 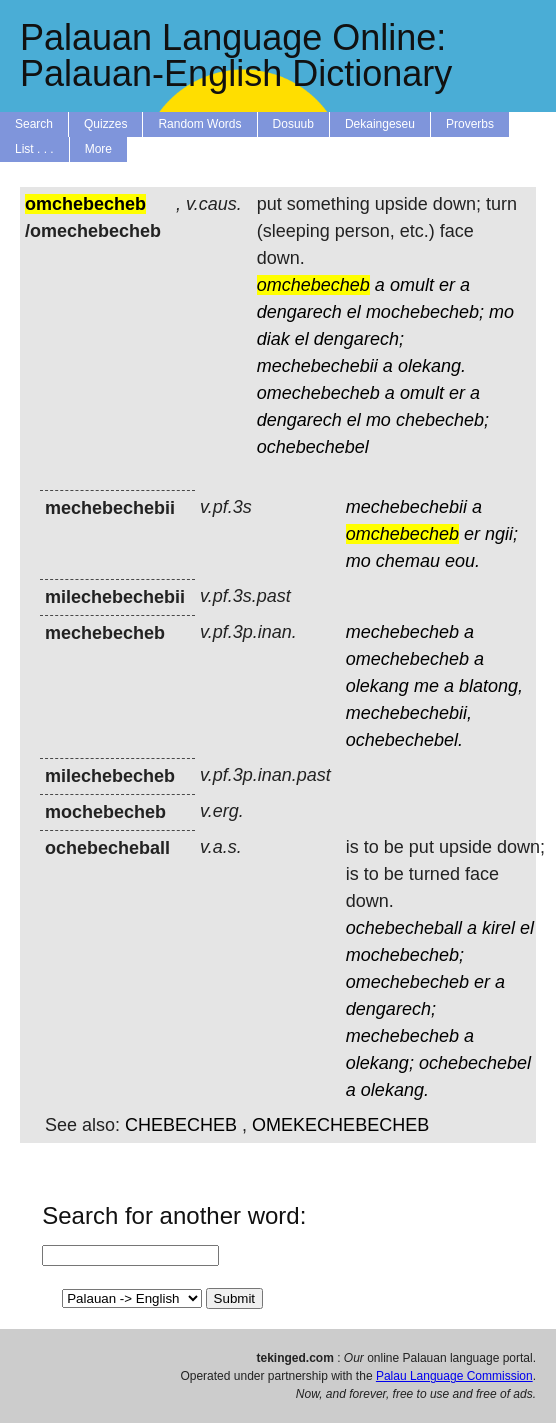 What do you see at coordinates (354, 312) in the screenshot?
I see `el` at bounding box center [354, 312].